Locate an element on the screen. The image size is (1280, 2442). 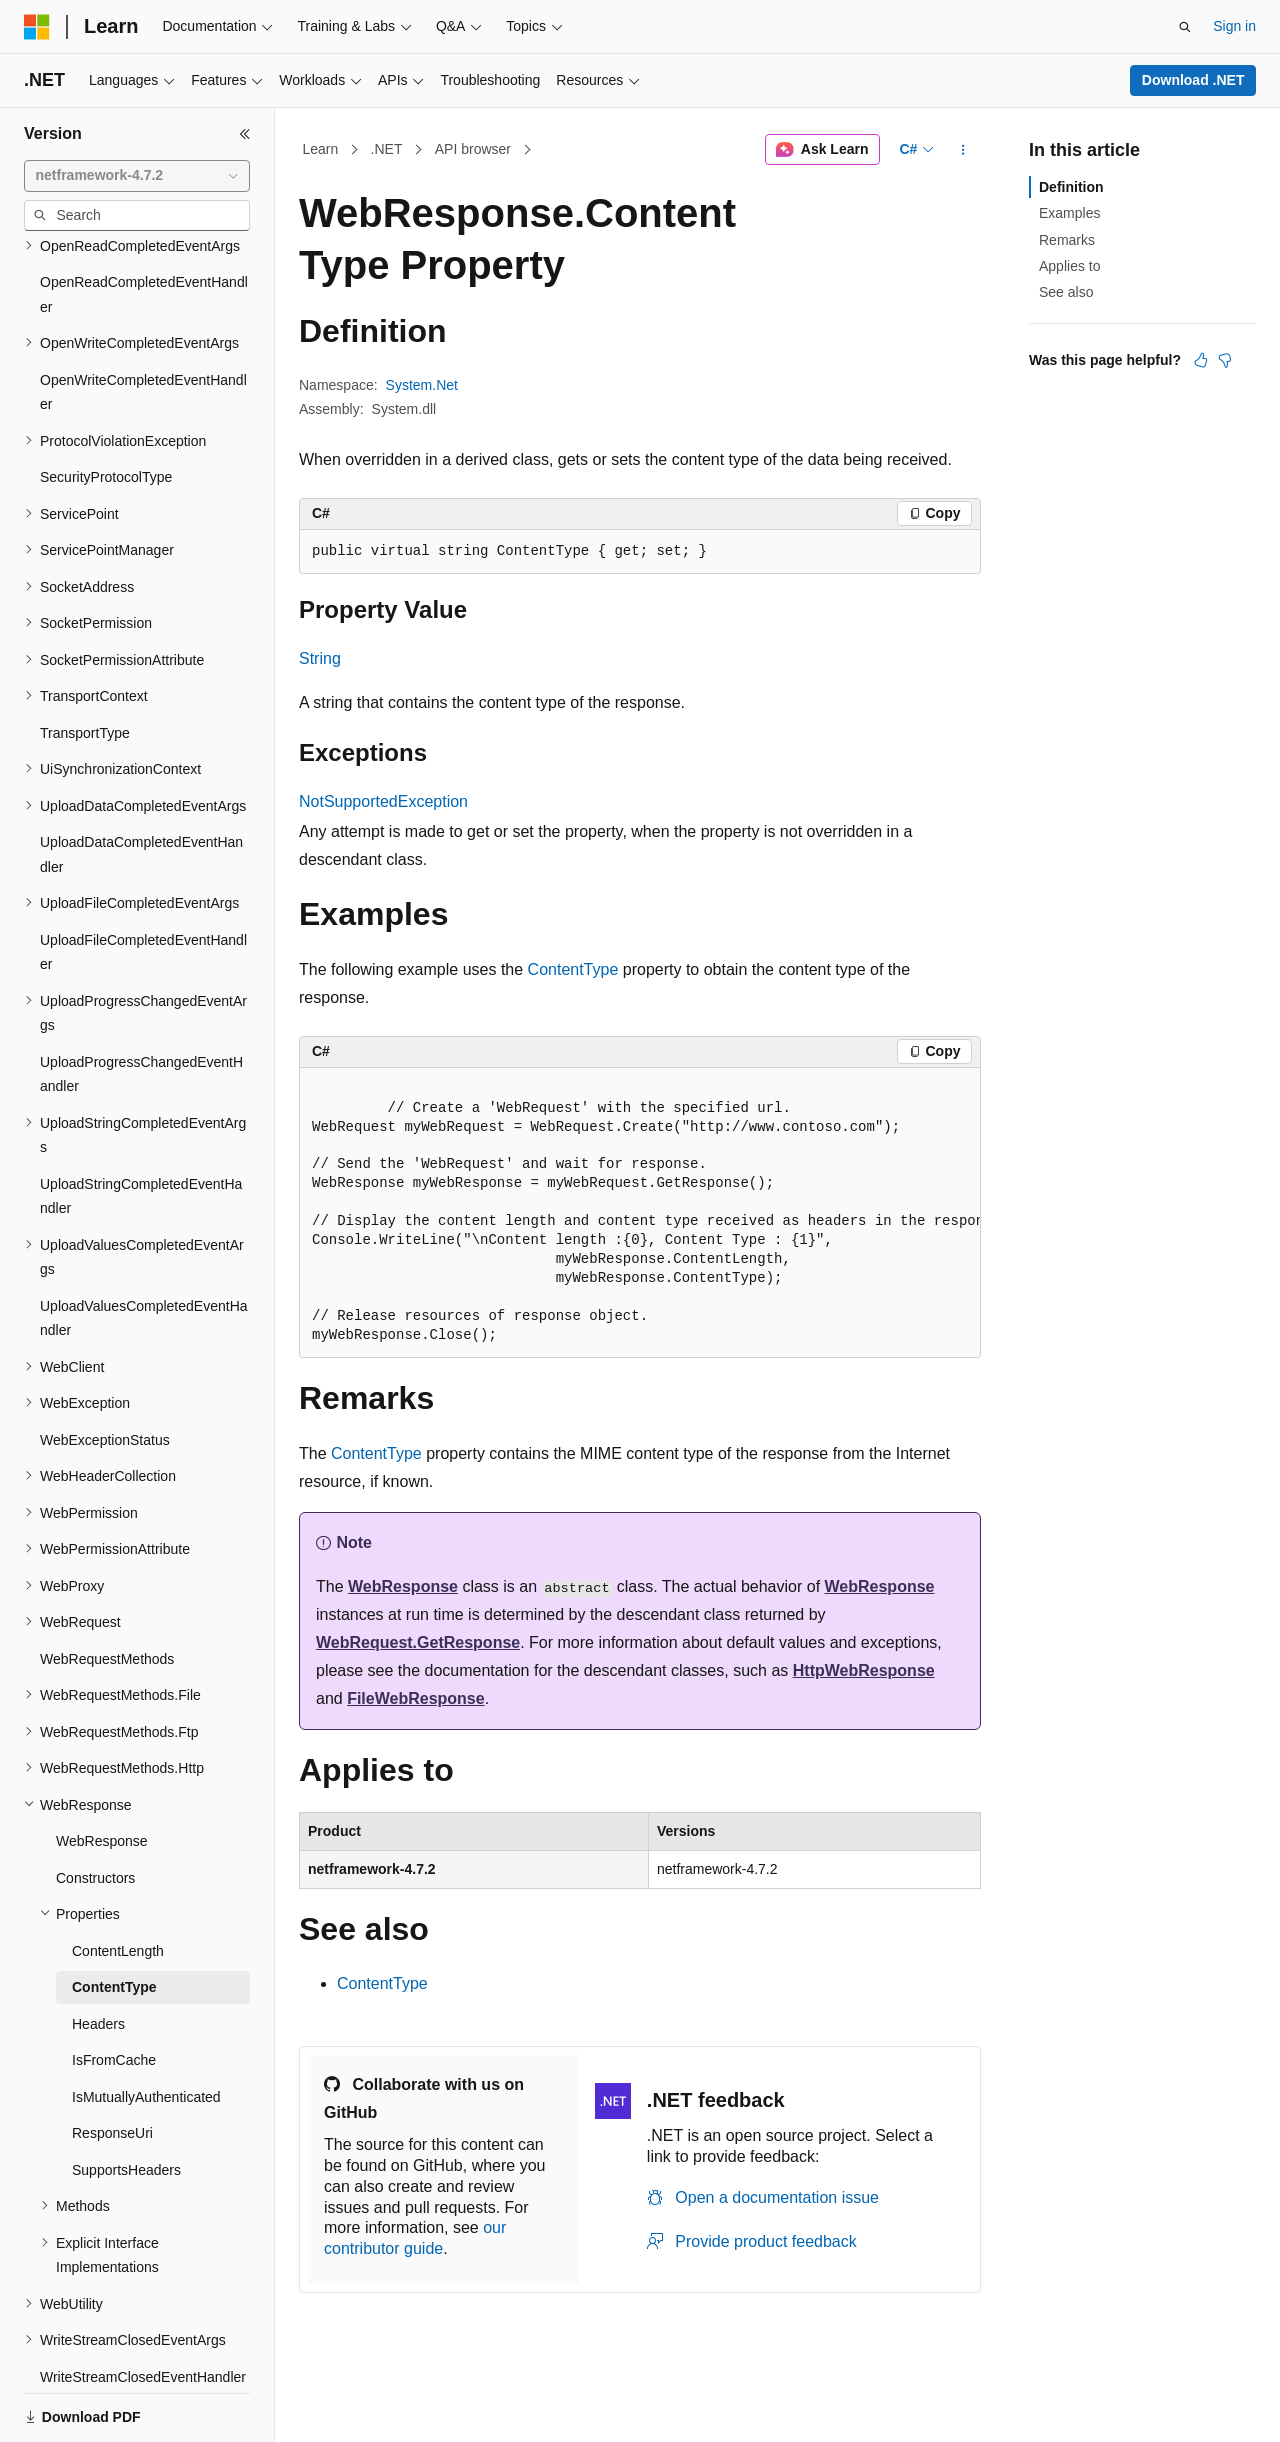
WebResponse [treeitem] is located at coordinates (102, 1772).